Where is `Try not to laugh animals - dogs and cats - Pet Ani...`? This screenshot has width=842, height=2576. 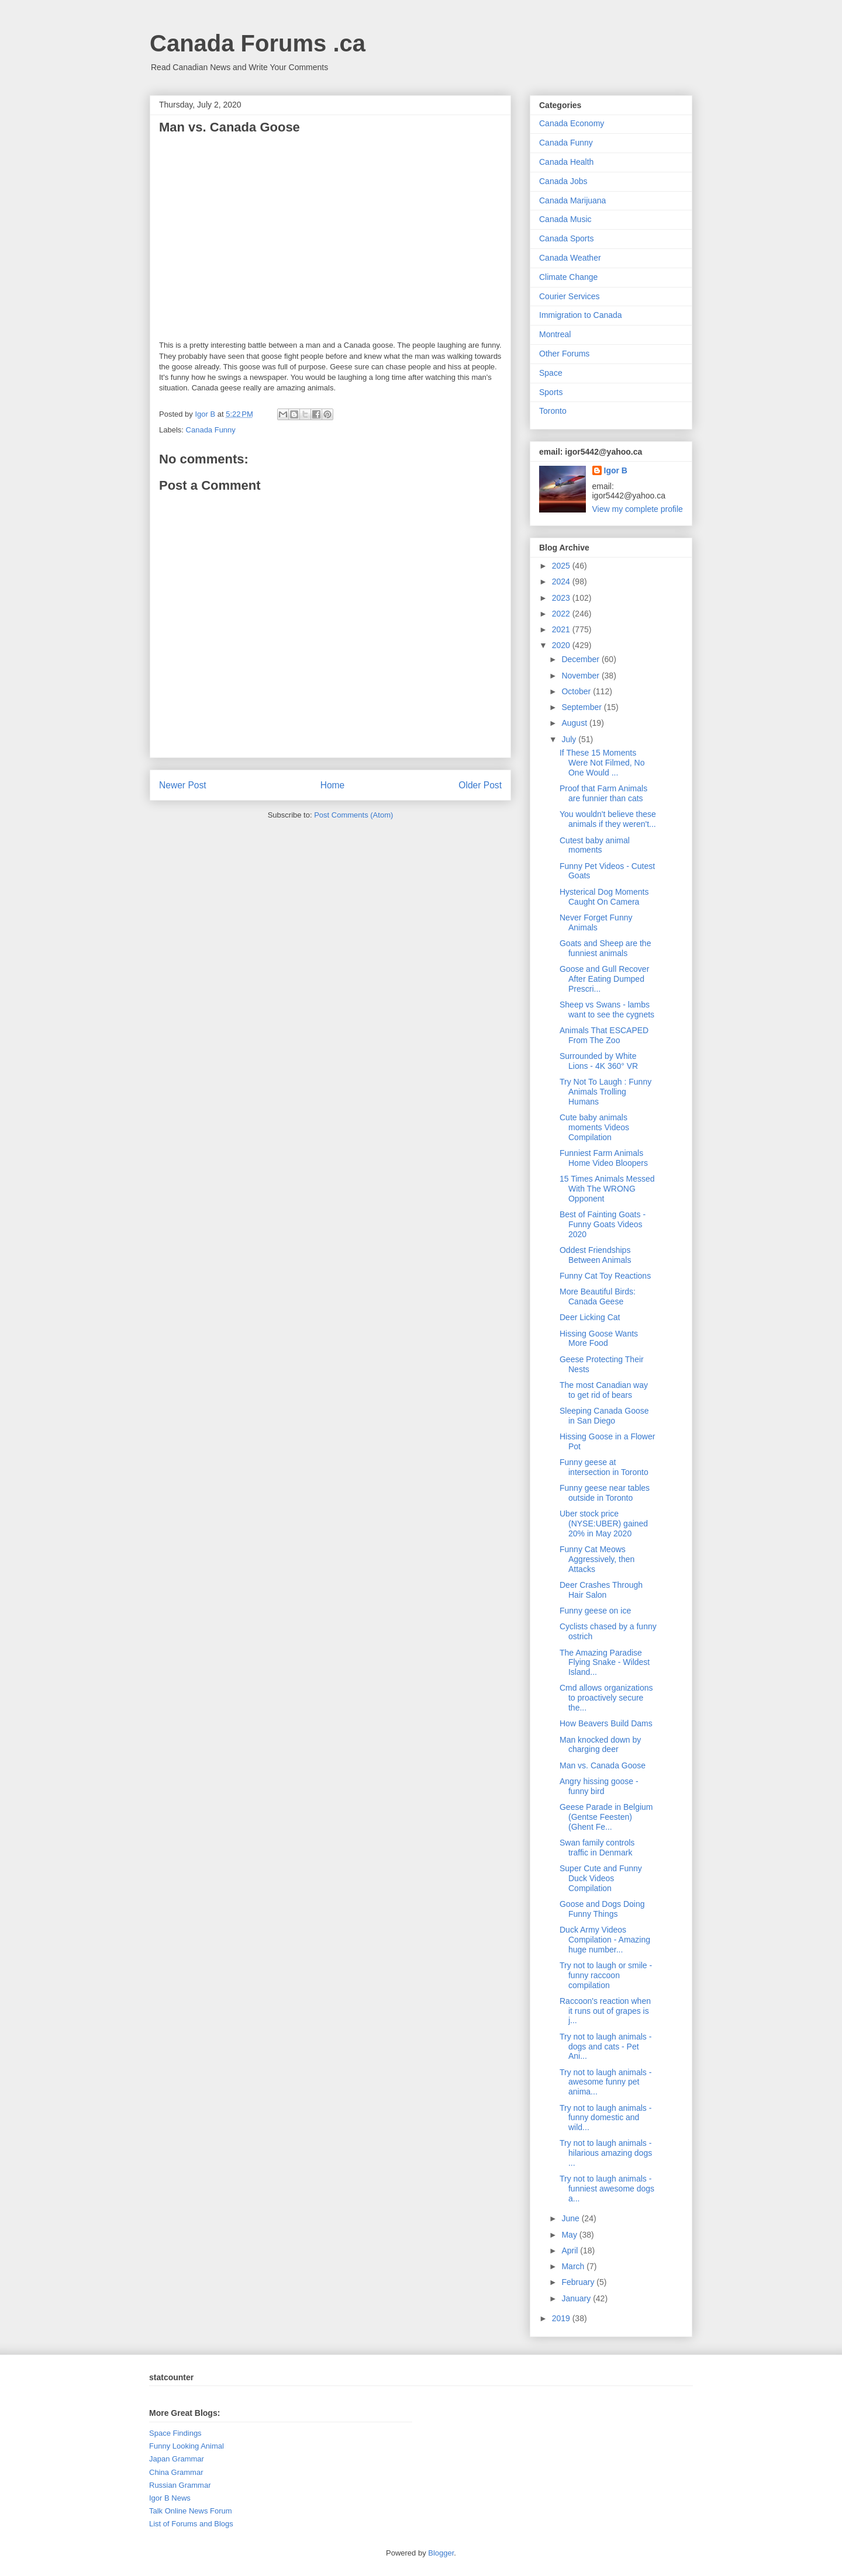
Try not to laugh animals - dogs and cats - Pet Ani... is located at coordinates (605, 2046).